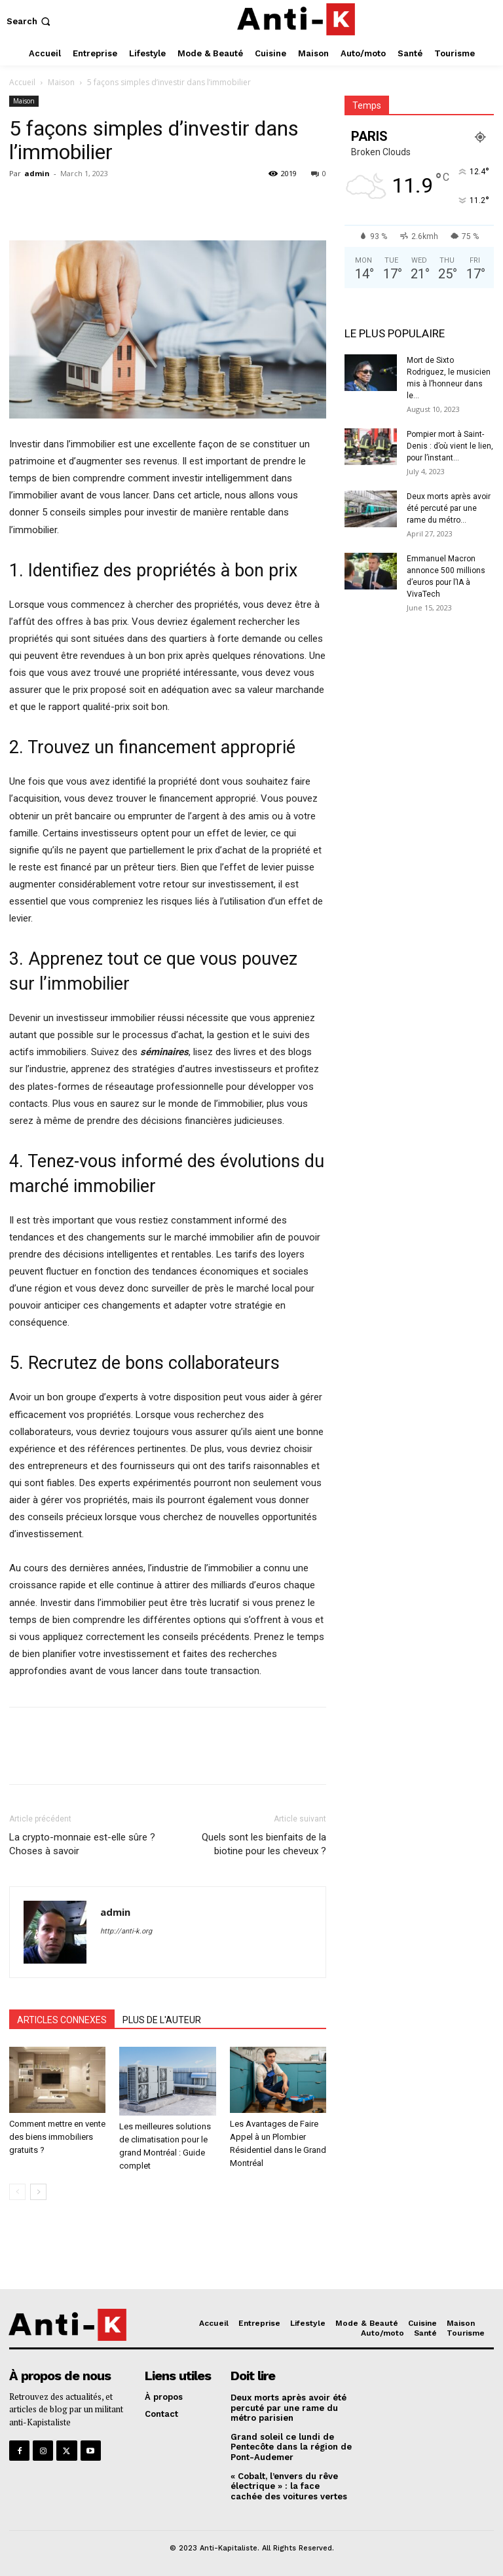 The width and height of the screenshot is (503, 2576). Describe the element at coordinates (289, 2486) in the screenshot. I see `« Cobalt, l’envers du rêve électrique » : la face cachée des voitures vertes` at that location.